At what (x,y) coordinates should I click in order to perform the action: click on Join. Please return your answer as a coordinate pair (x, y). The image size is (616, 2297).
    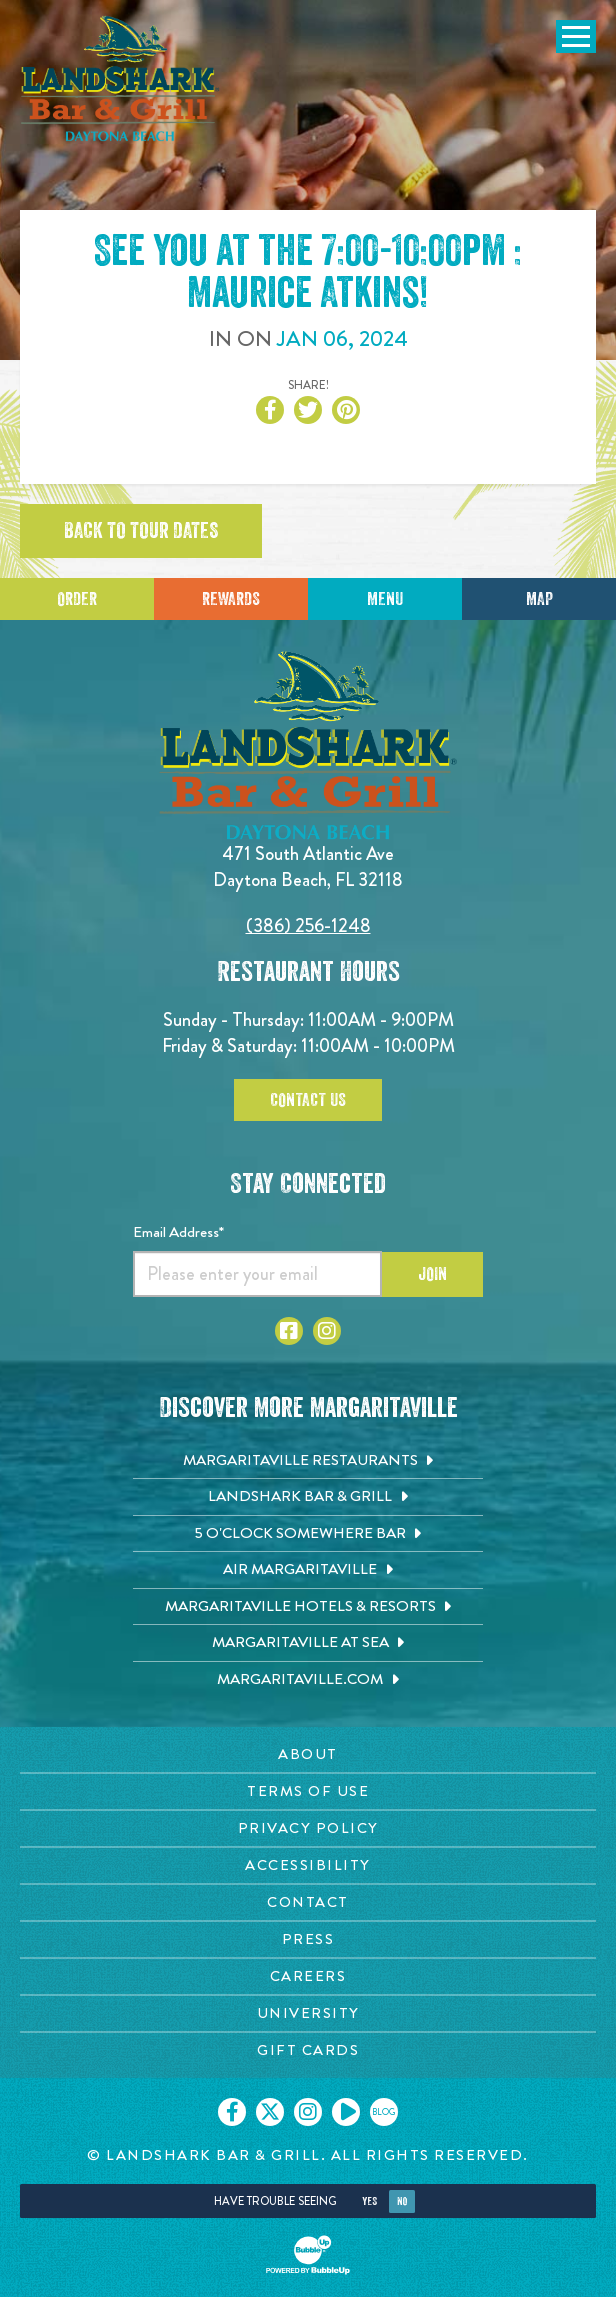
    Looking at the image, I should click on (432, 1274).